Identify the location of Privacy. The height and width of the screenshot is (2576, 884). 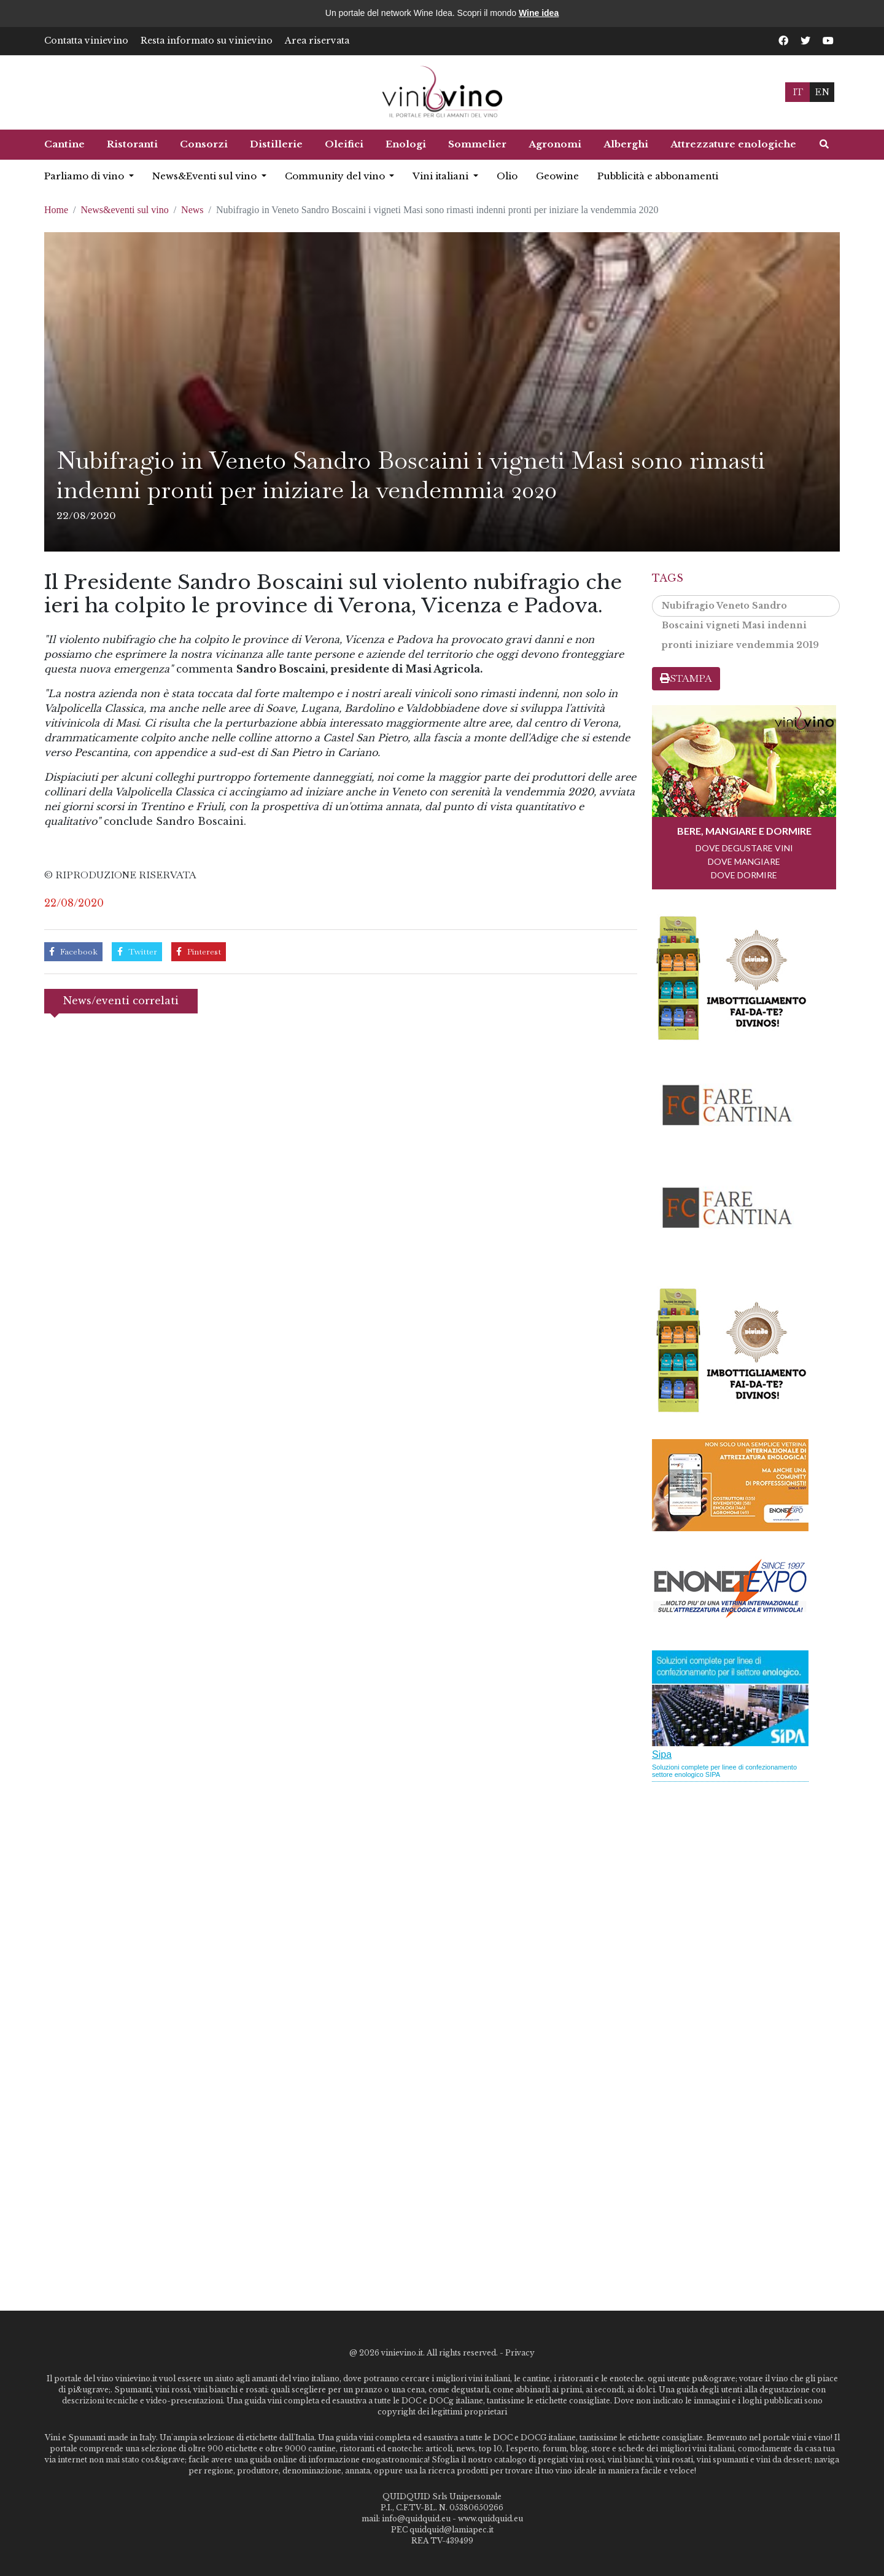
(520, 2352).